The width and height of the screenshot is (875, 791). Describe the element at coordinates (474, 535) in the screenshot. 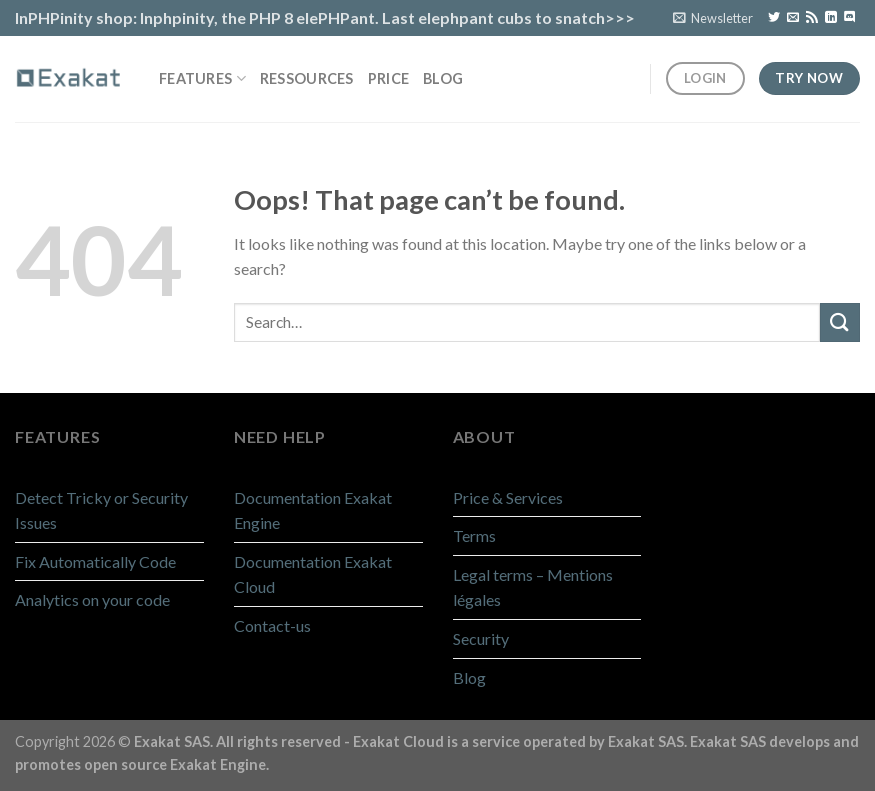

I see `Terms` at that location.